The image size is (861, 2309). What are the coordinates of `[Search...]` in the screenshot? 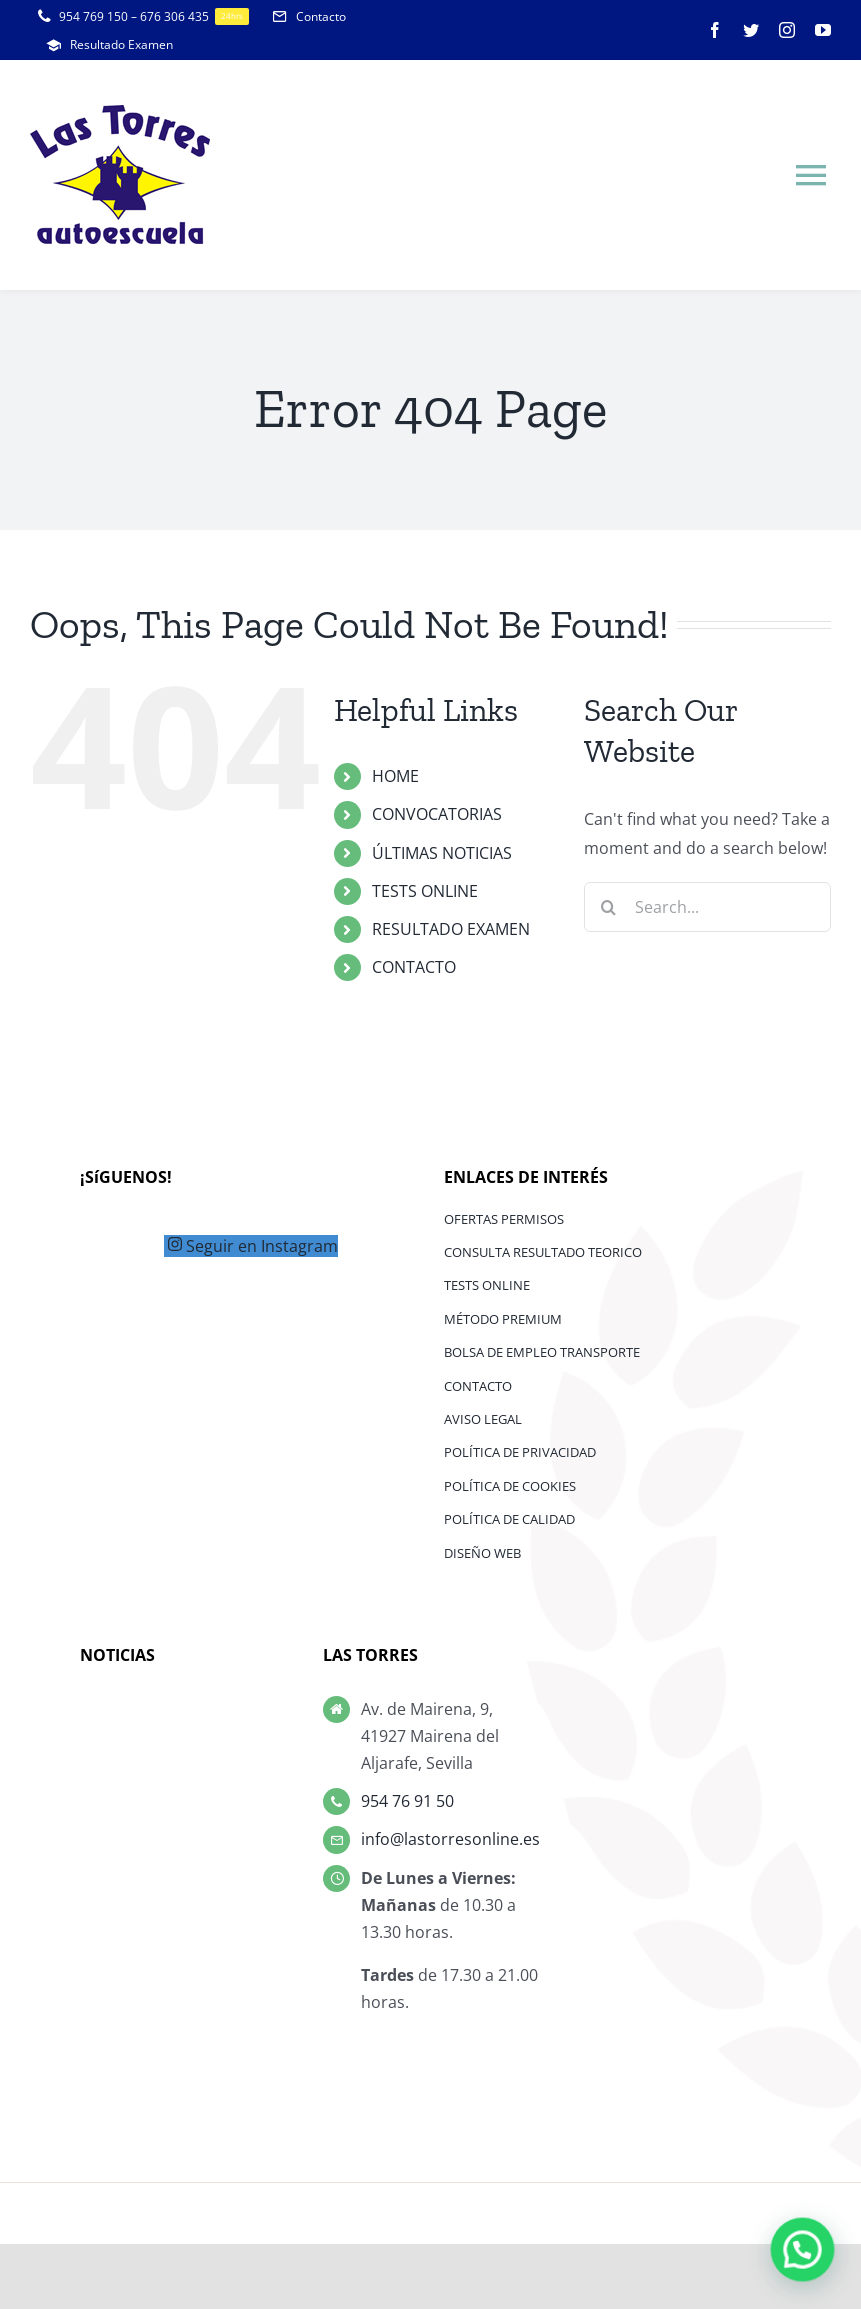 It's located at (707, 907).